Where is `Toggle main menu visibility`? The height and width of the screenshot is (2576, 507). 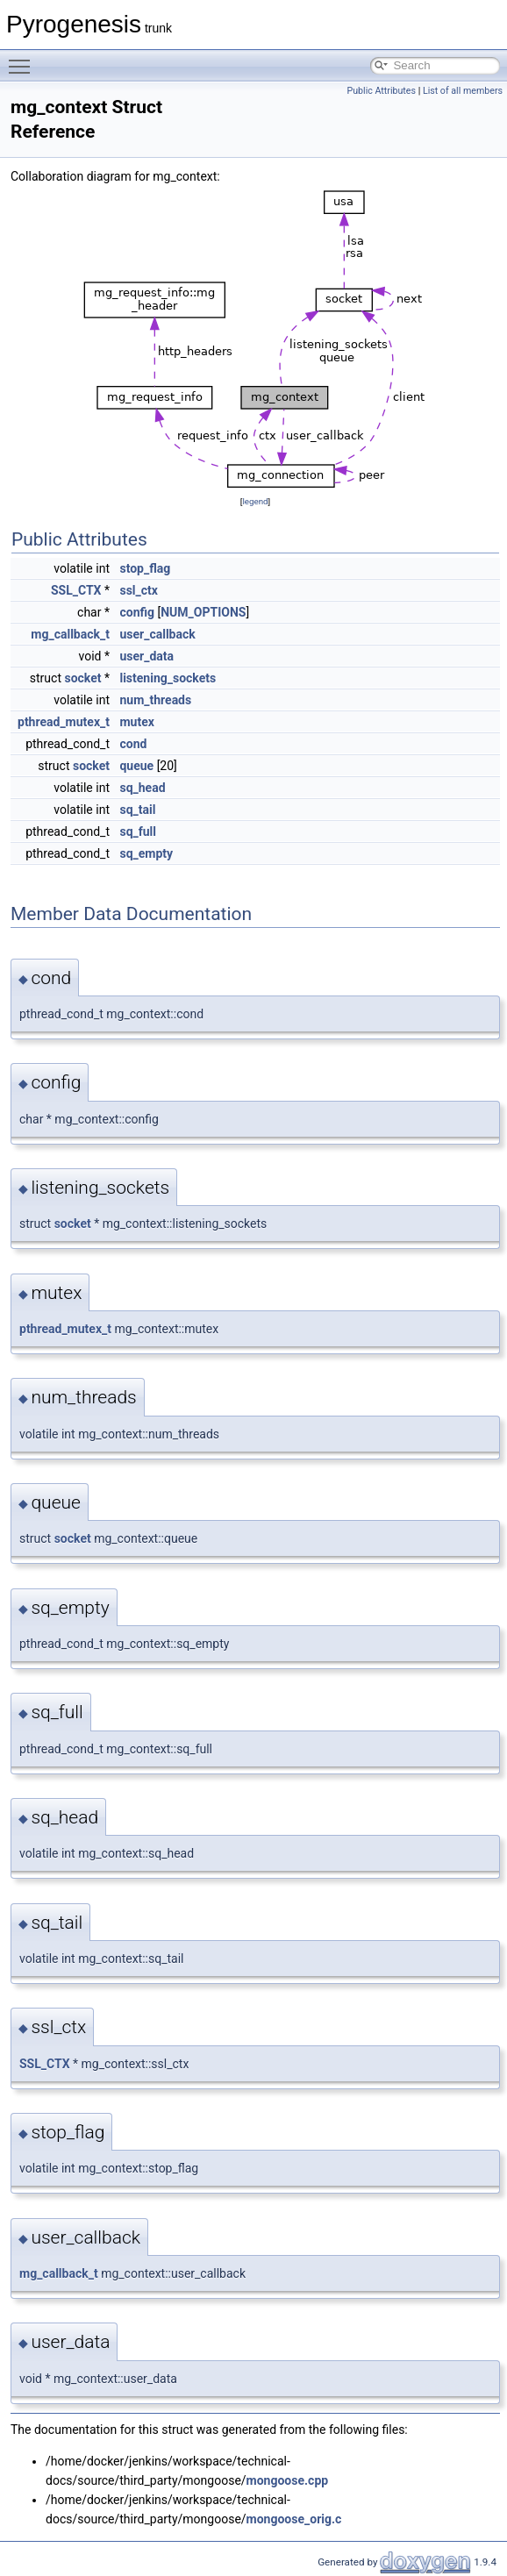
Toggle main menu visibility is located at coordinates (24, 59).